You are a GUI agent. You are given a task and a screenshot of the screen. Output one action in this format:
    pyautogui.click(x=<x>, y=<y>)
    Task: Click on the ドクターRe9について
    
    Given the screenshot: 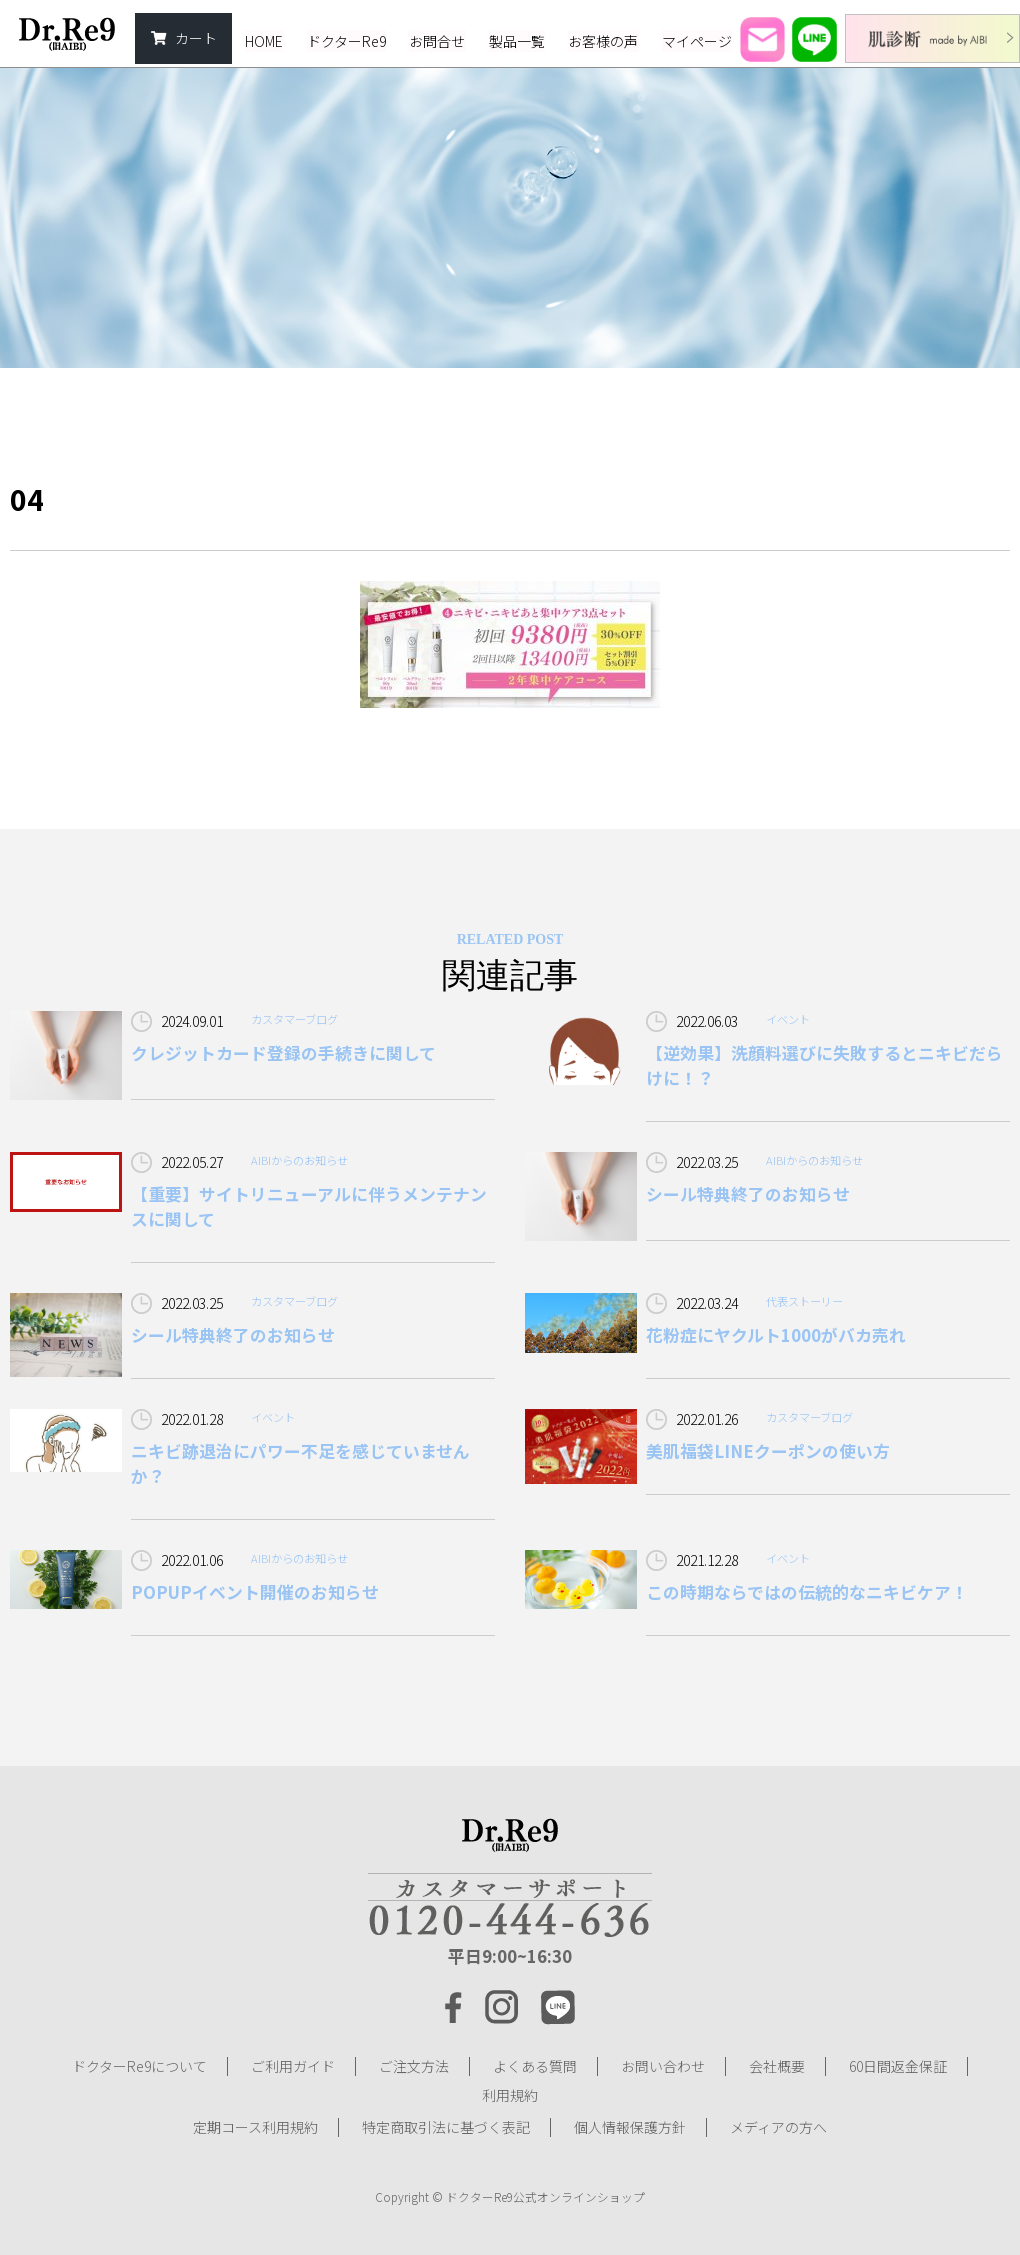 What is the action you would take?
    pyautogui.click(x=139, y=2066)
    